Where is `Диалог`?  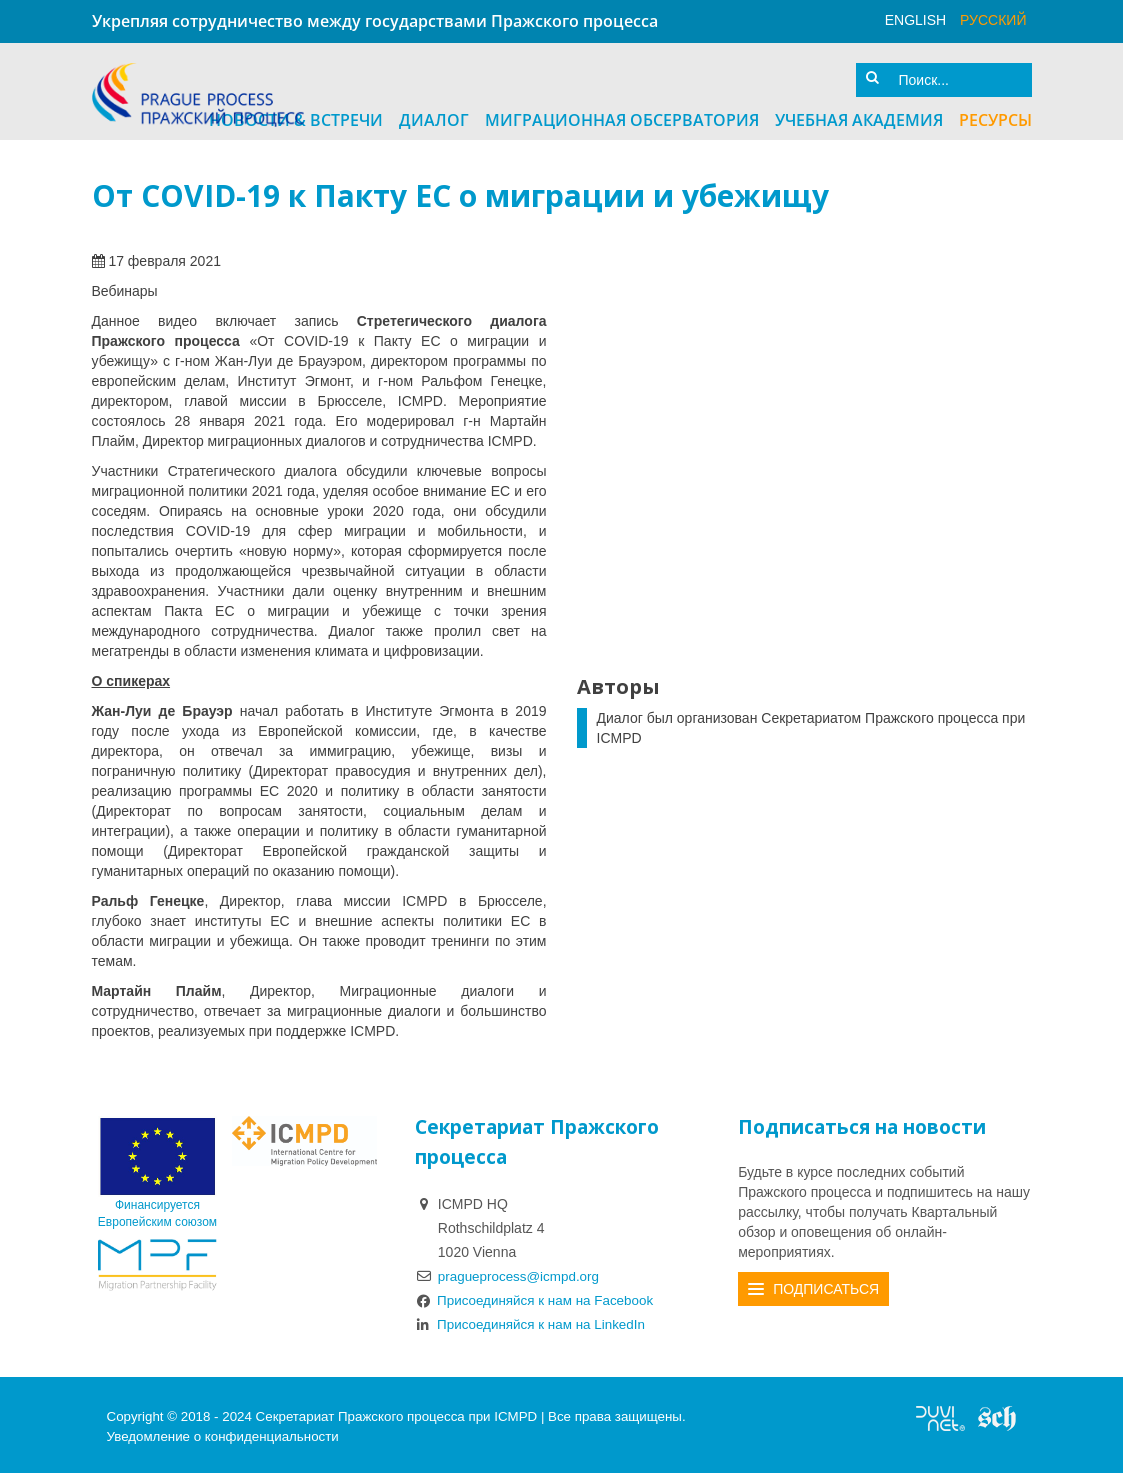 Диалог is located at coordinates (434, 117).